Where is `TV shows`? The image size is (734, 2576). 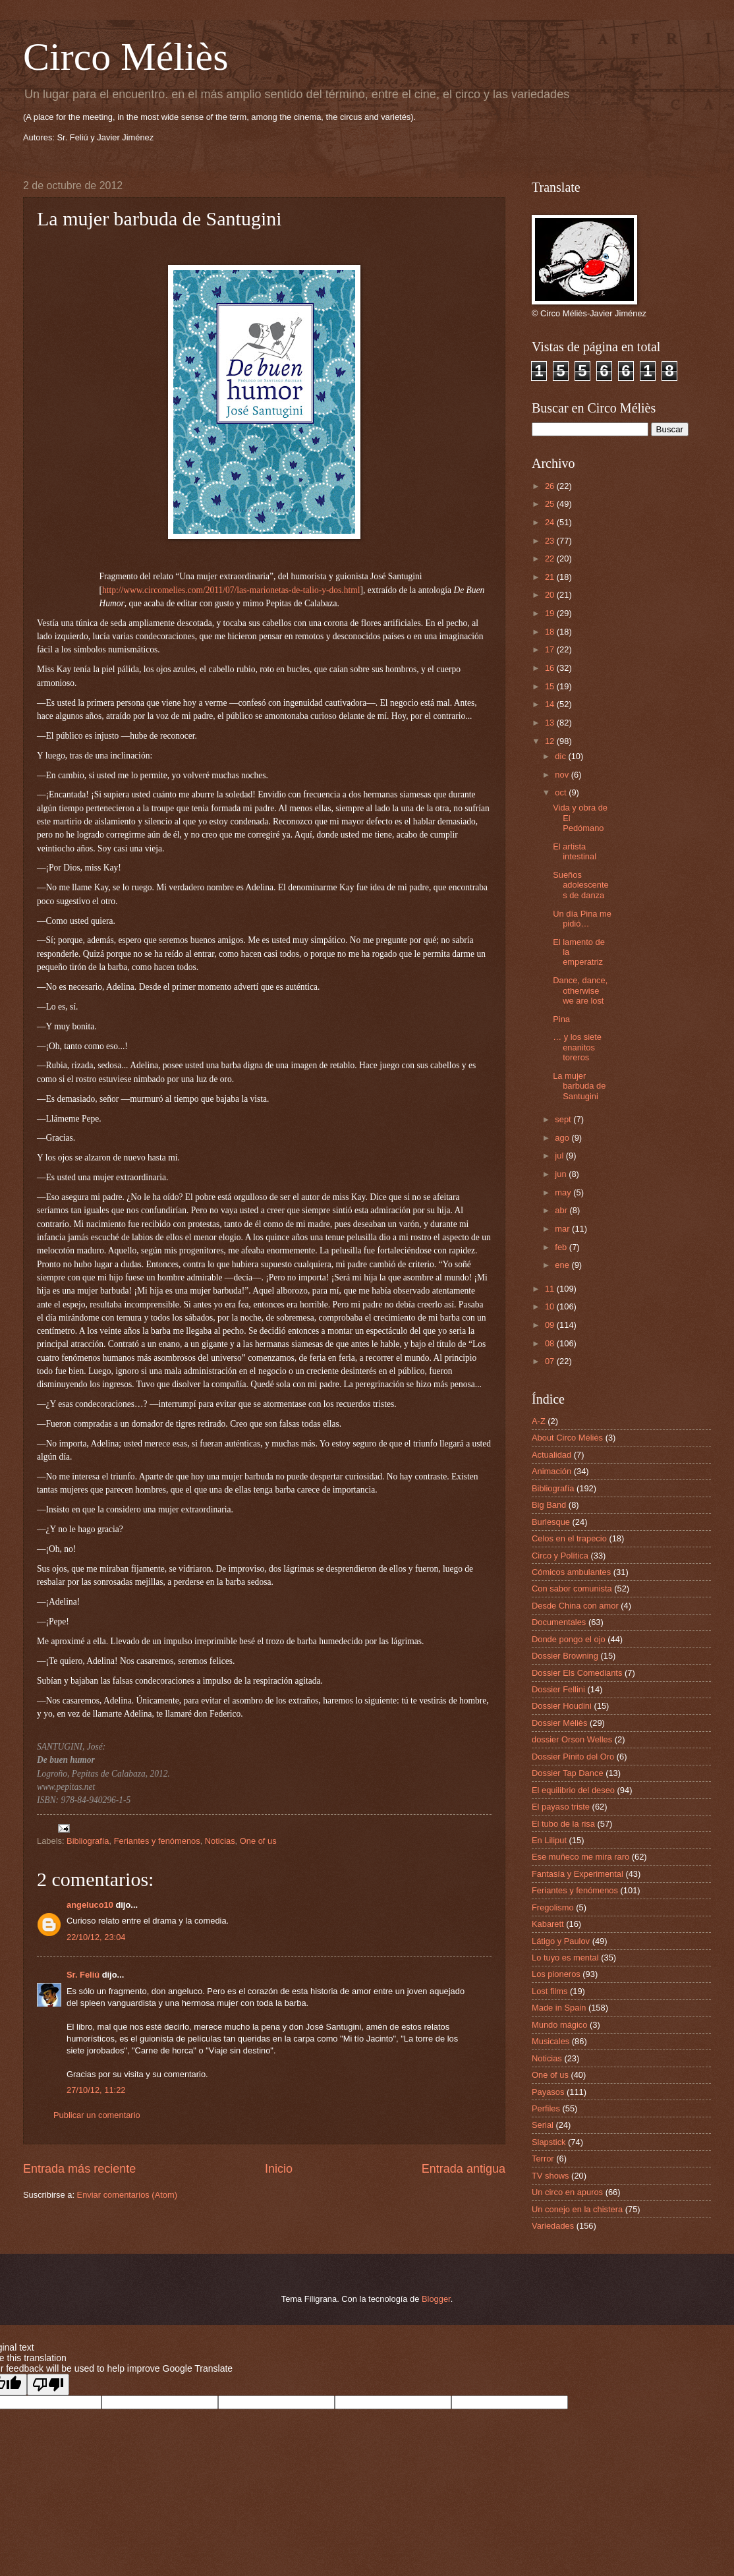 TV shows is located at coordinates (550, 2176).